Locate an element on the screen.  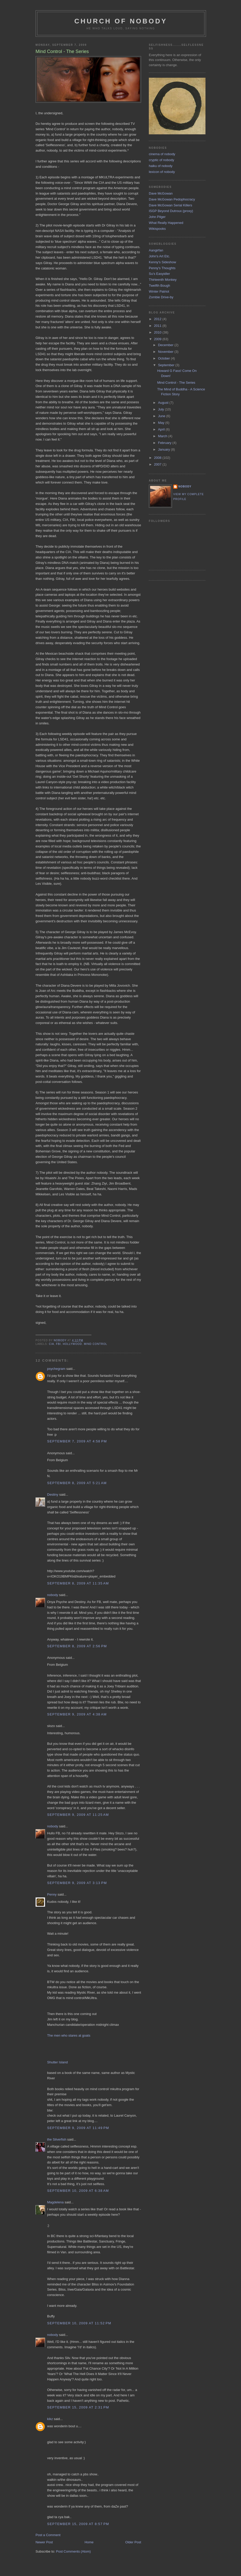
September 9, 2009 at 4:38 AM is located at coordinates (77, 1714).